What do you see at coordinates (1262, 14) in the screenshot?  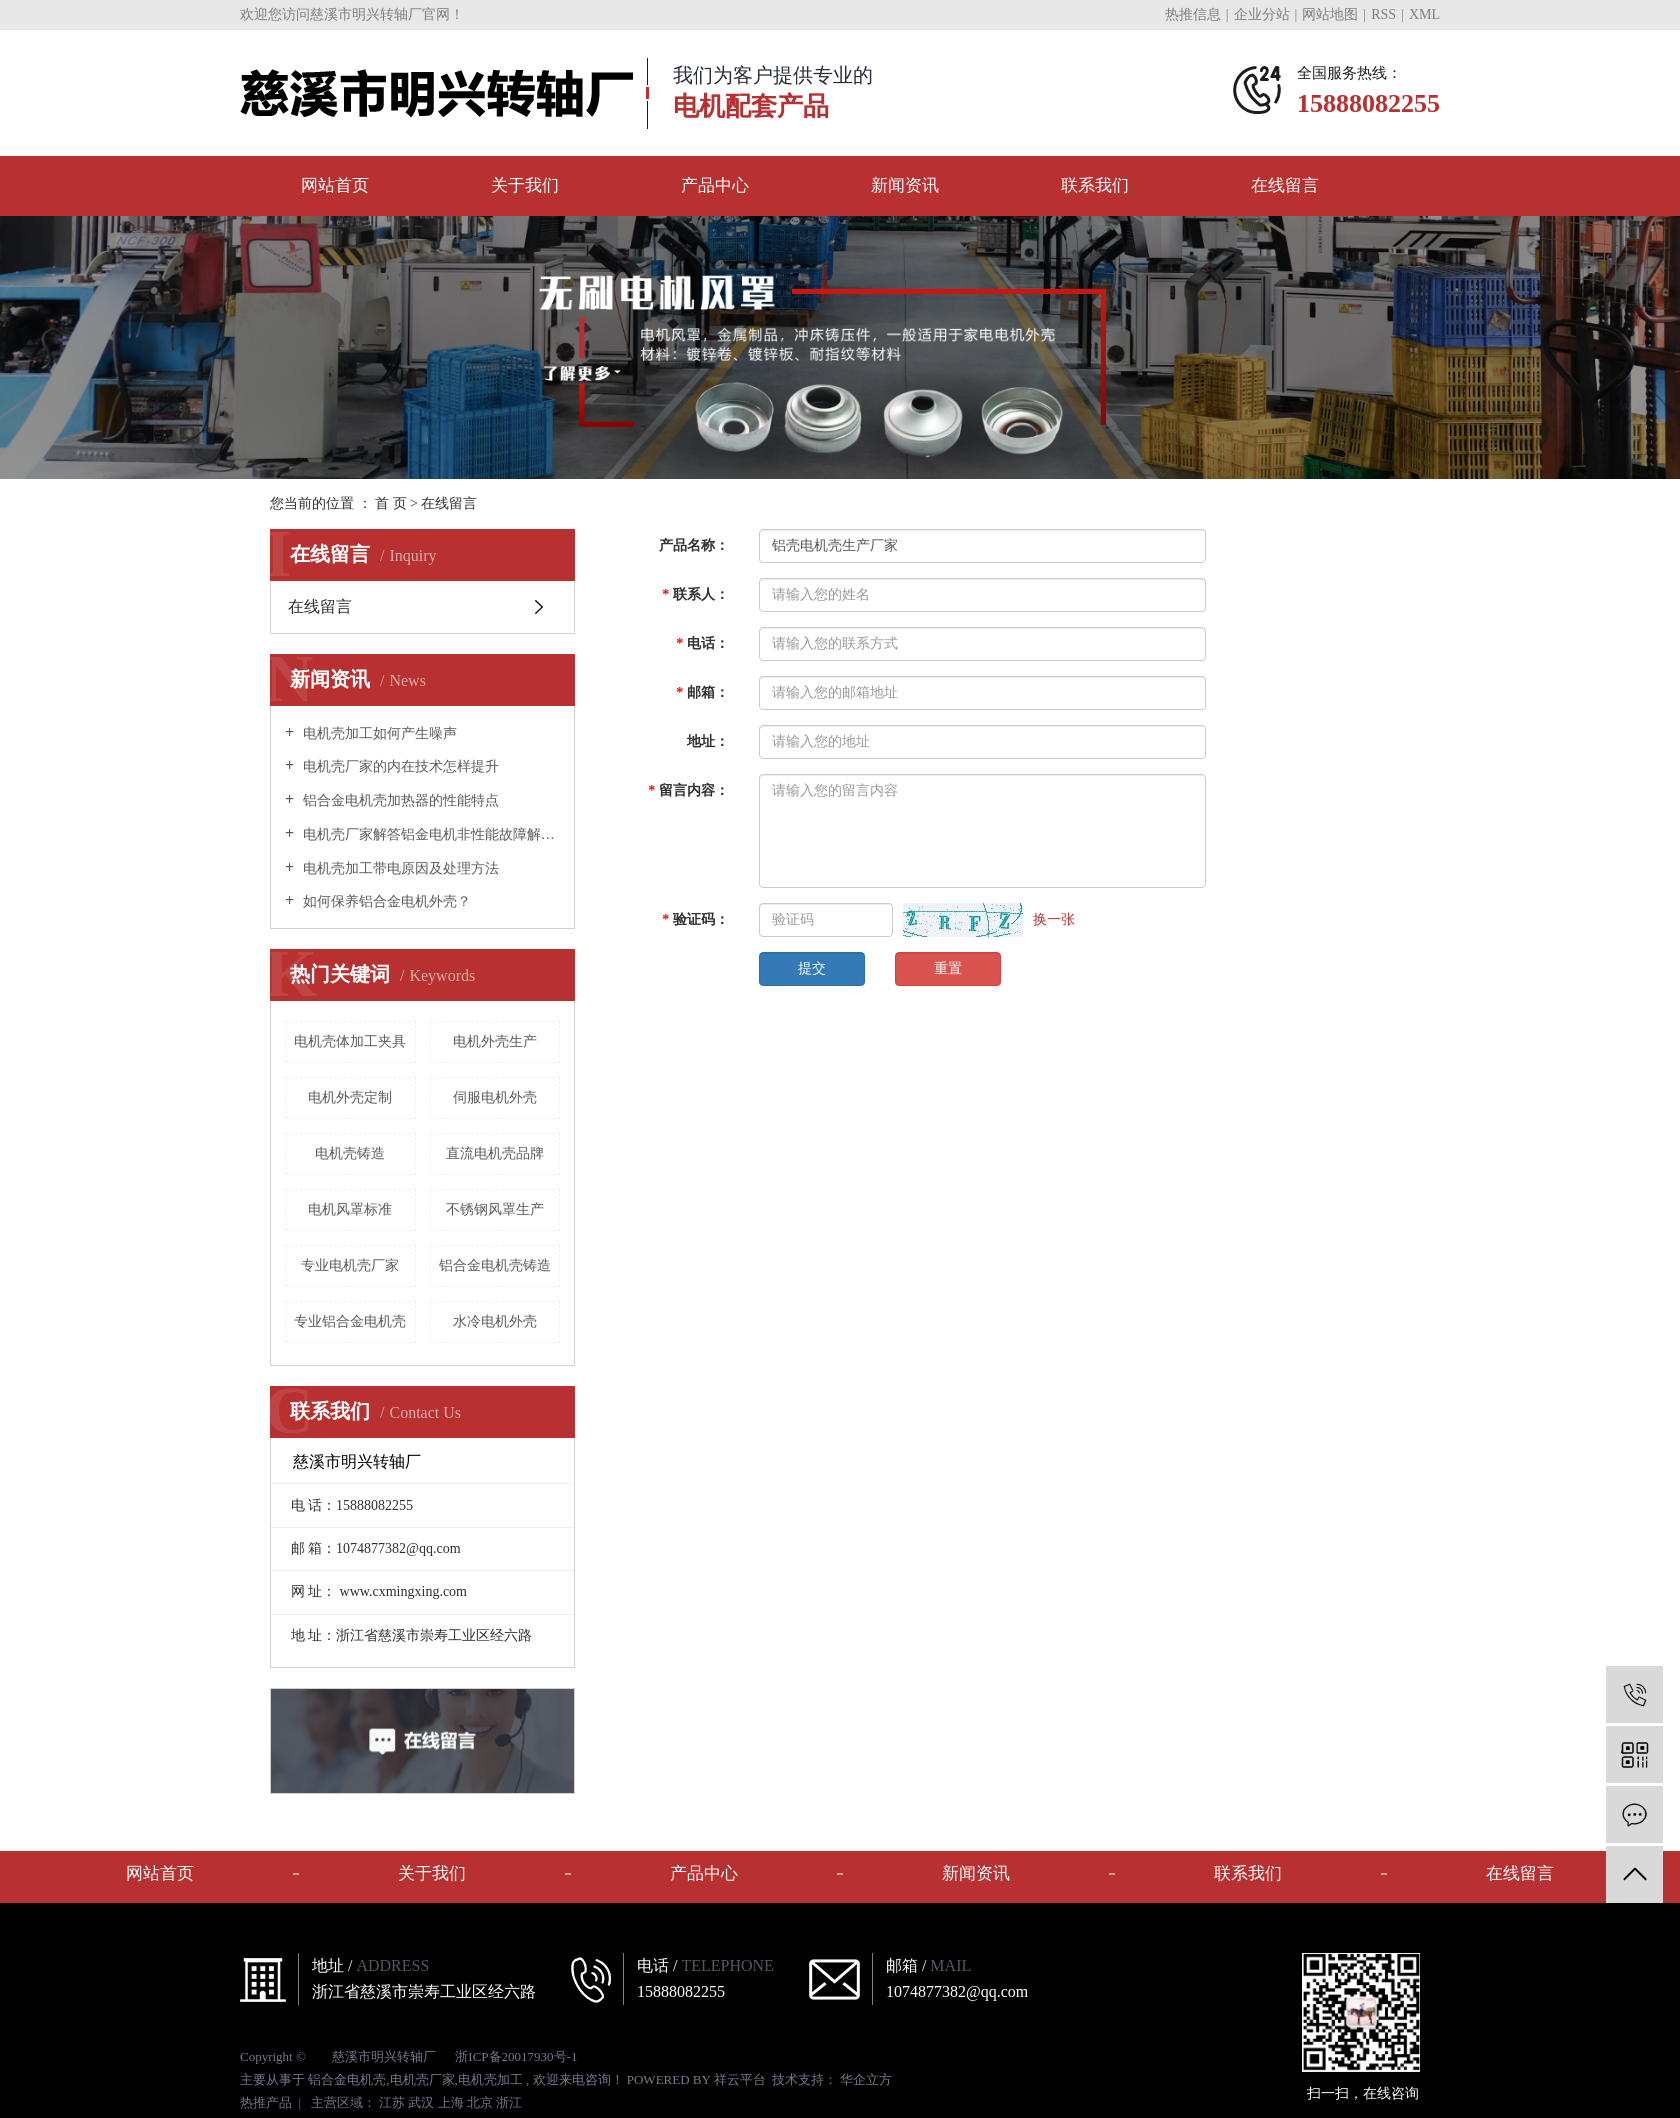 I see `企业分站` at bounding box center [1262, 14].